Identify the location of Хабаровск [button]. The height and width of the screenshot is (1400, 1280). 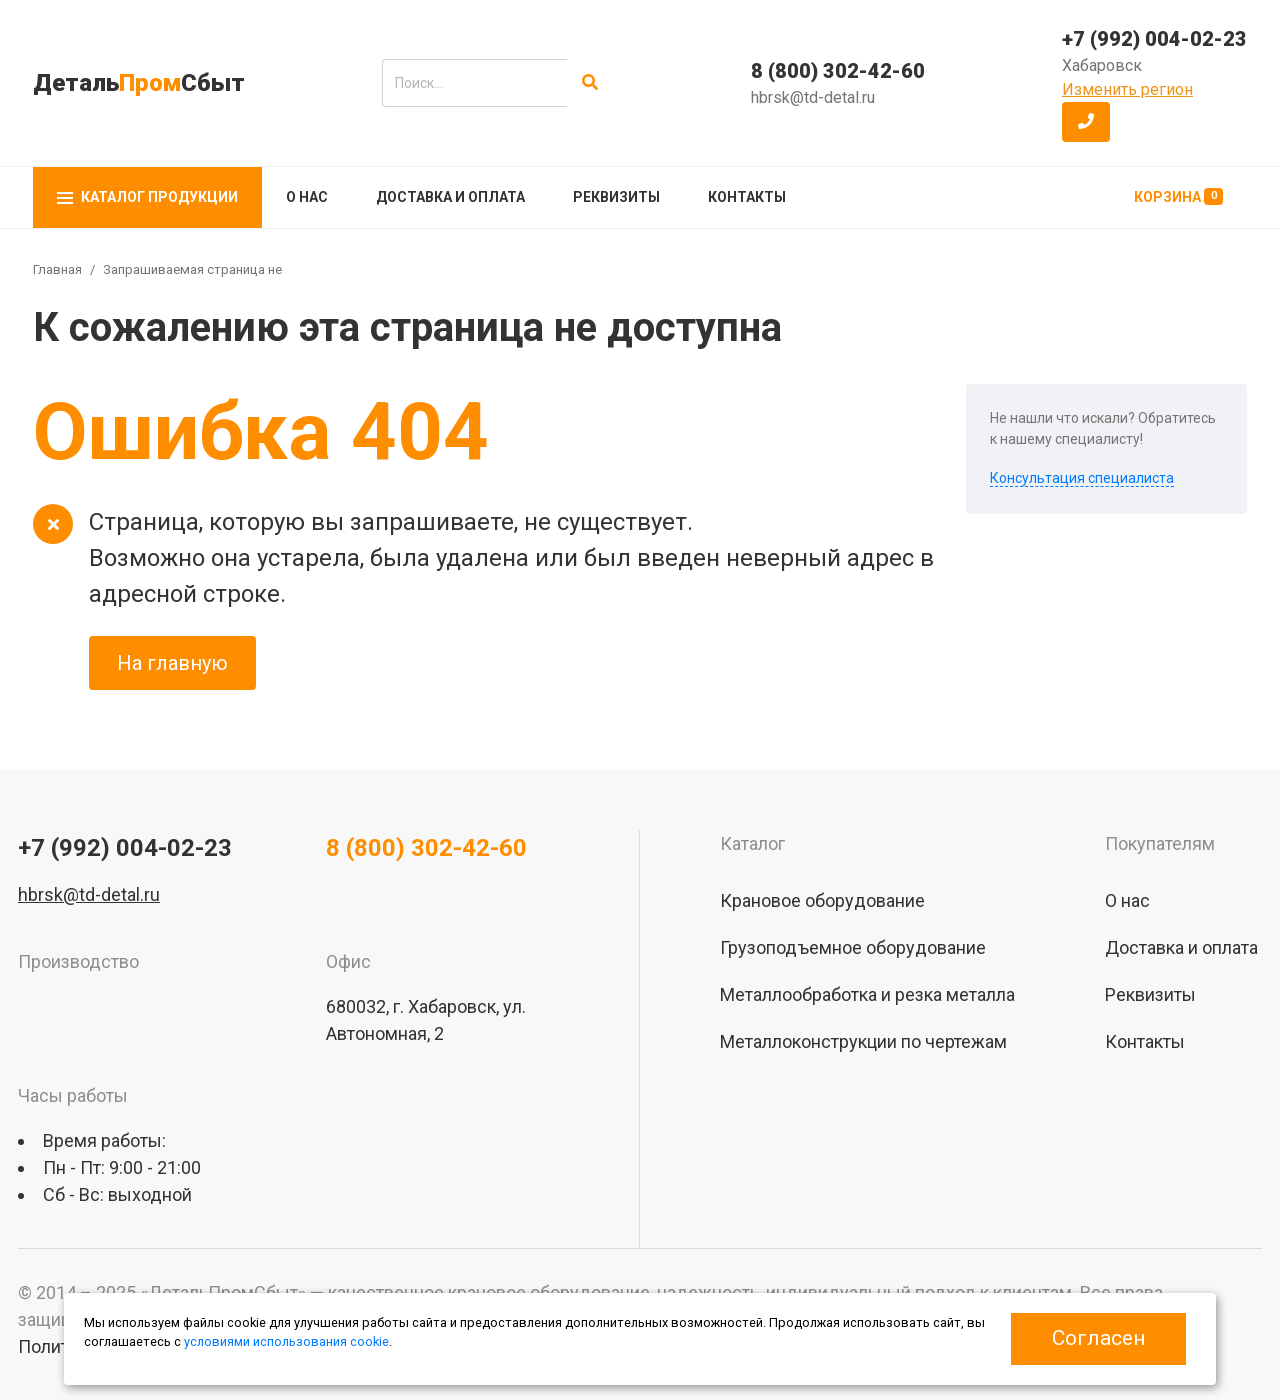
(1102, 65).